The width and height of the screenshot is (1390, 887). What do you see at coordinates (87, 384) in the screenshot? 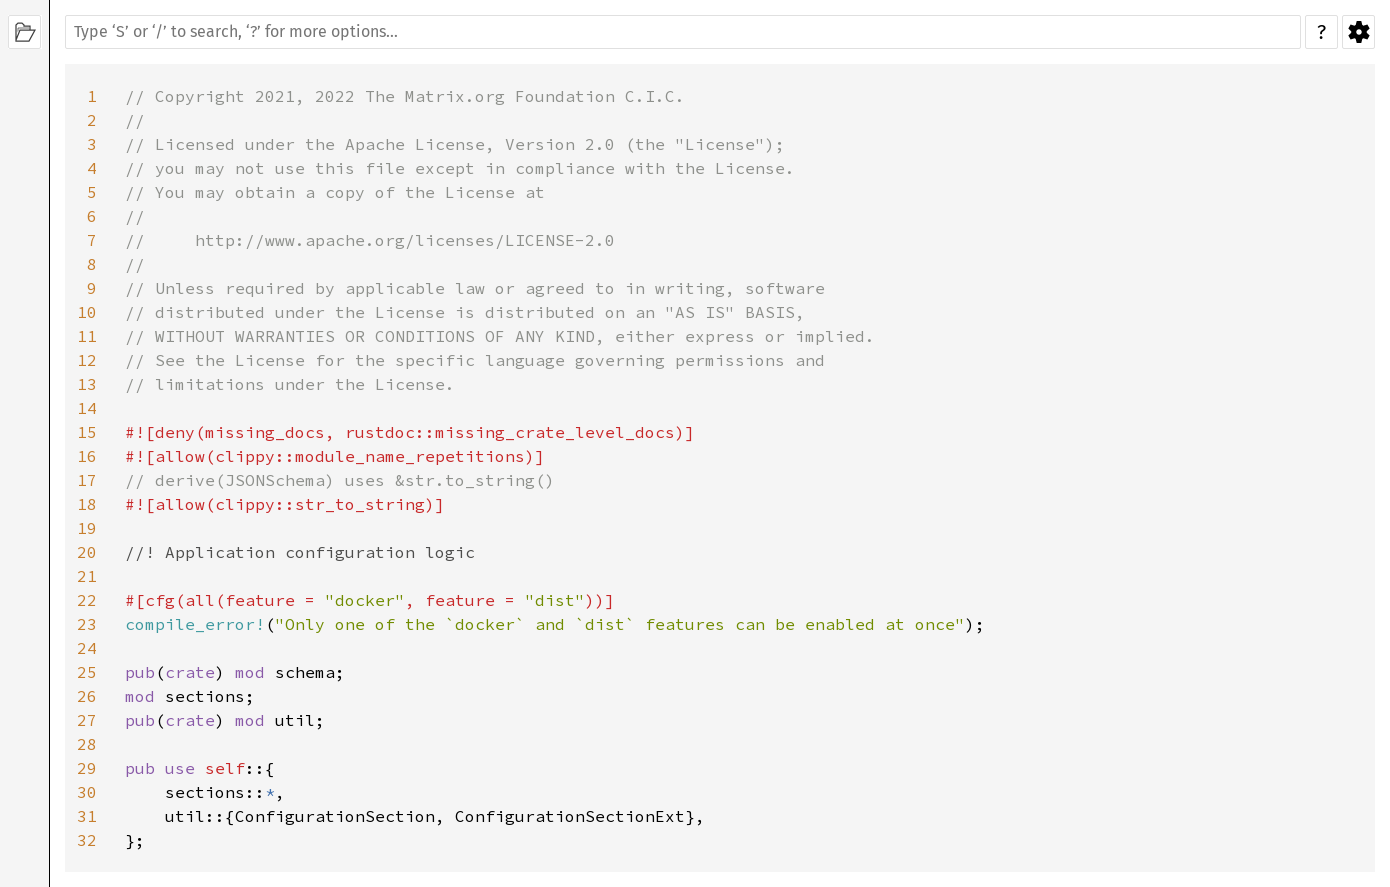
I see `13` at bounding box center [87, 384].